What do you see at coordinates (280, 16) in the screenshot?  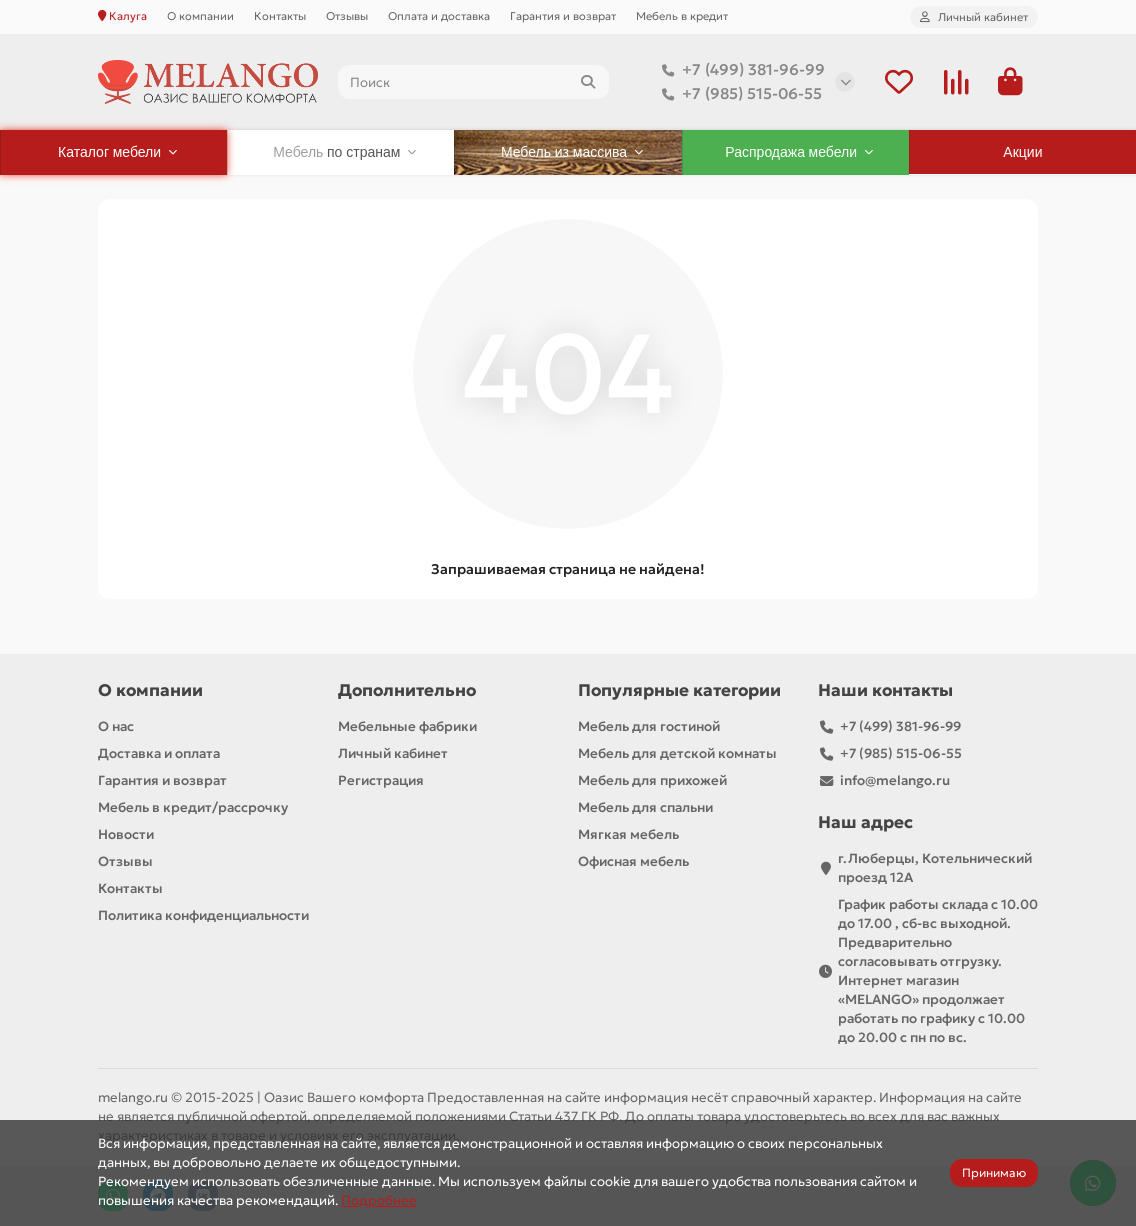 I see `Контакты` at bounding box center [280, 16].